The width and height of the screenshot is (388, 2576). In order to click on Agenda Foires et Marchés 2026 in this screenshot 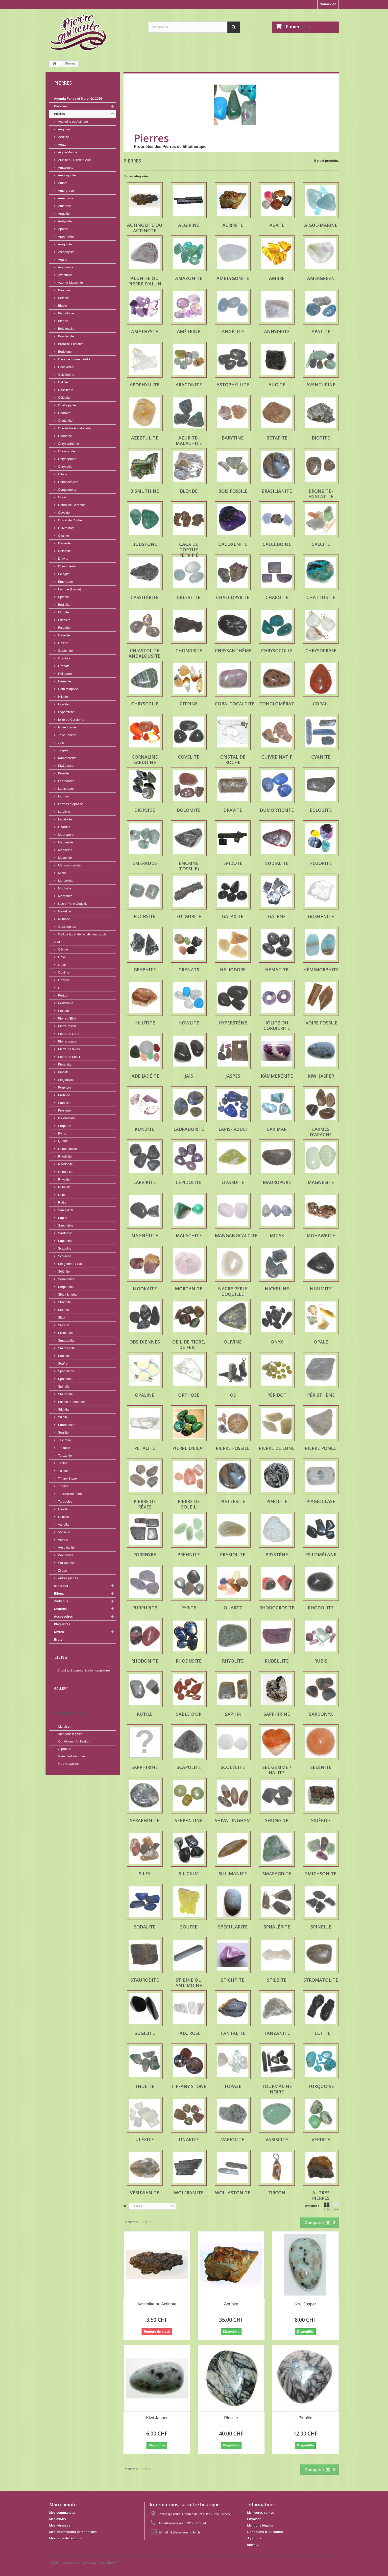, I will do `click(78, 98)`.